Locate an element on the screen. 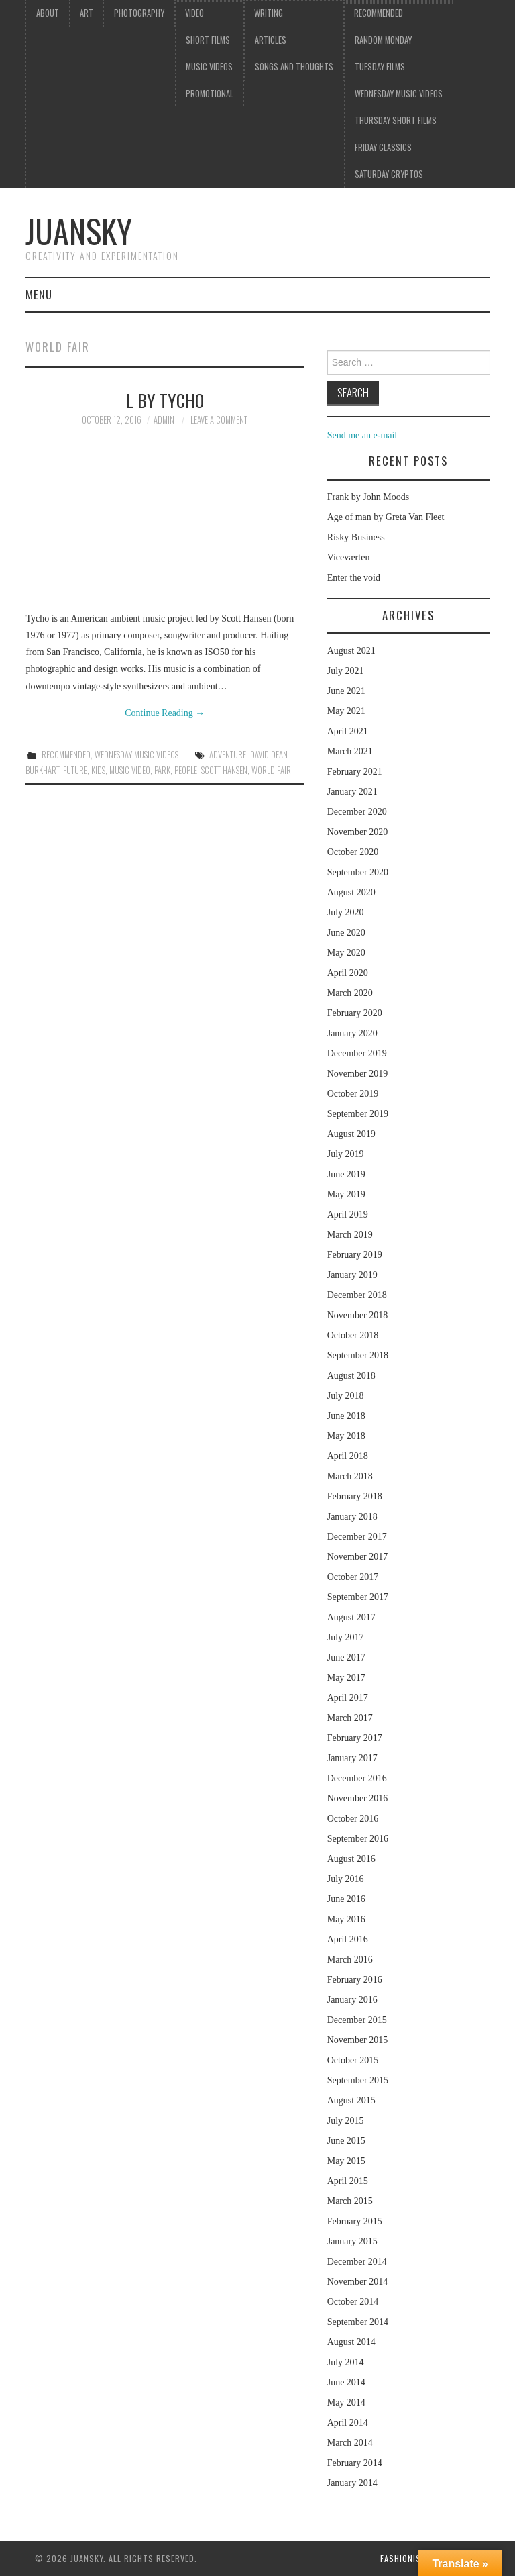 The width and height of the screenshot is (515, 2576). May 2019 is located at coordinates (346, 1194).